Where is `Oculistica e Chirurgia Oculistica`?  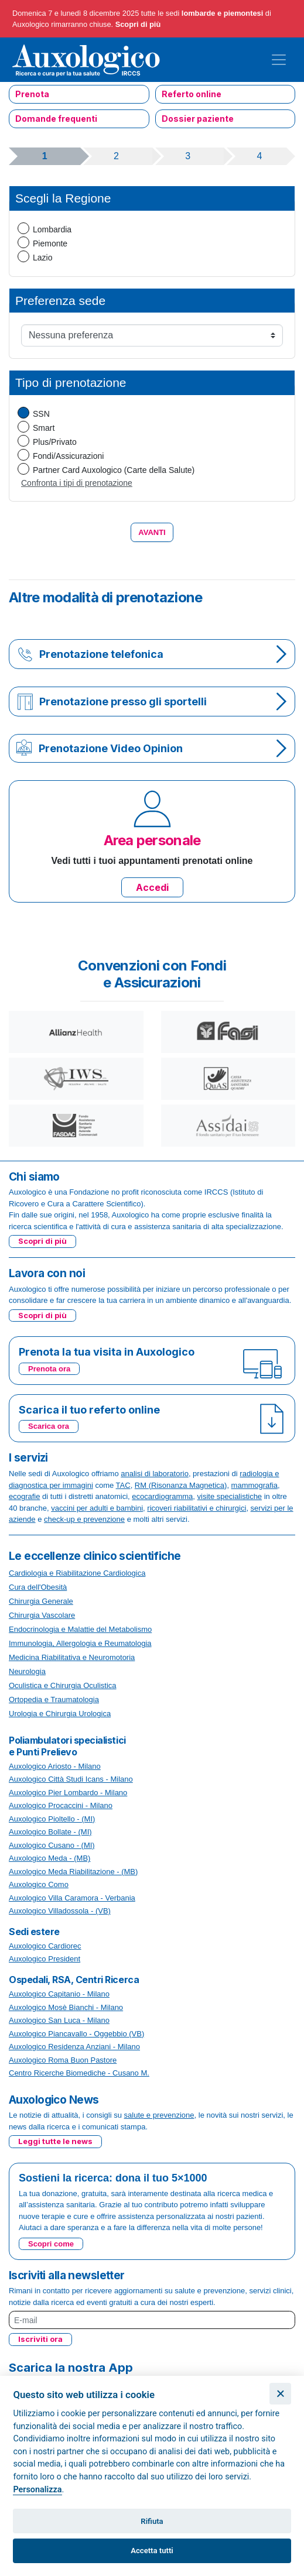
Oculistica e Chirurgia Oculistica is located at coordinates (63, 1685).